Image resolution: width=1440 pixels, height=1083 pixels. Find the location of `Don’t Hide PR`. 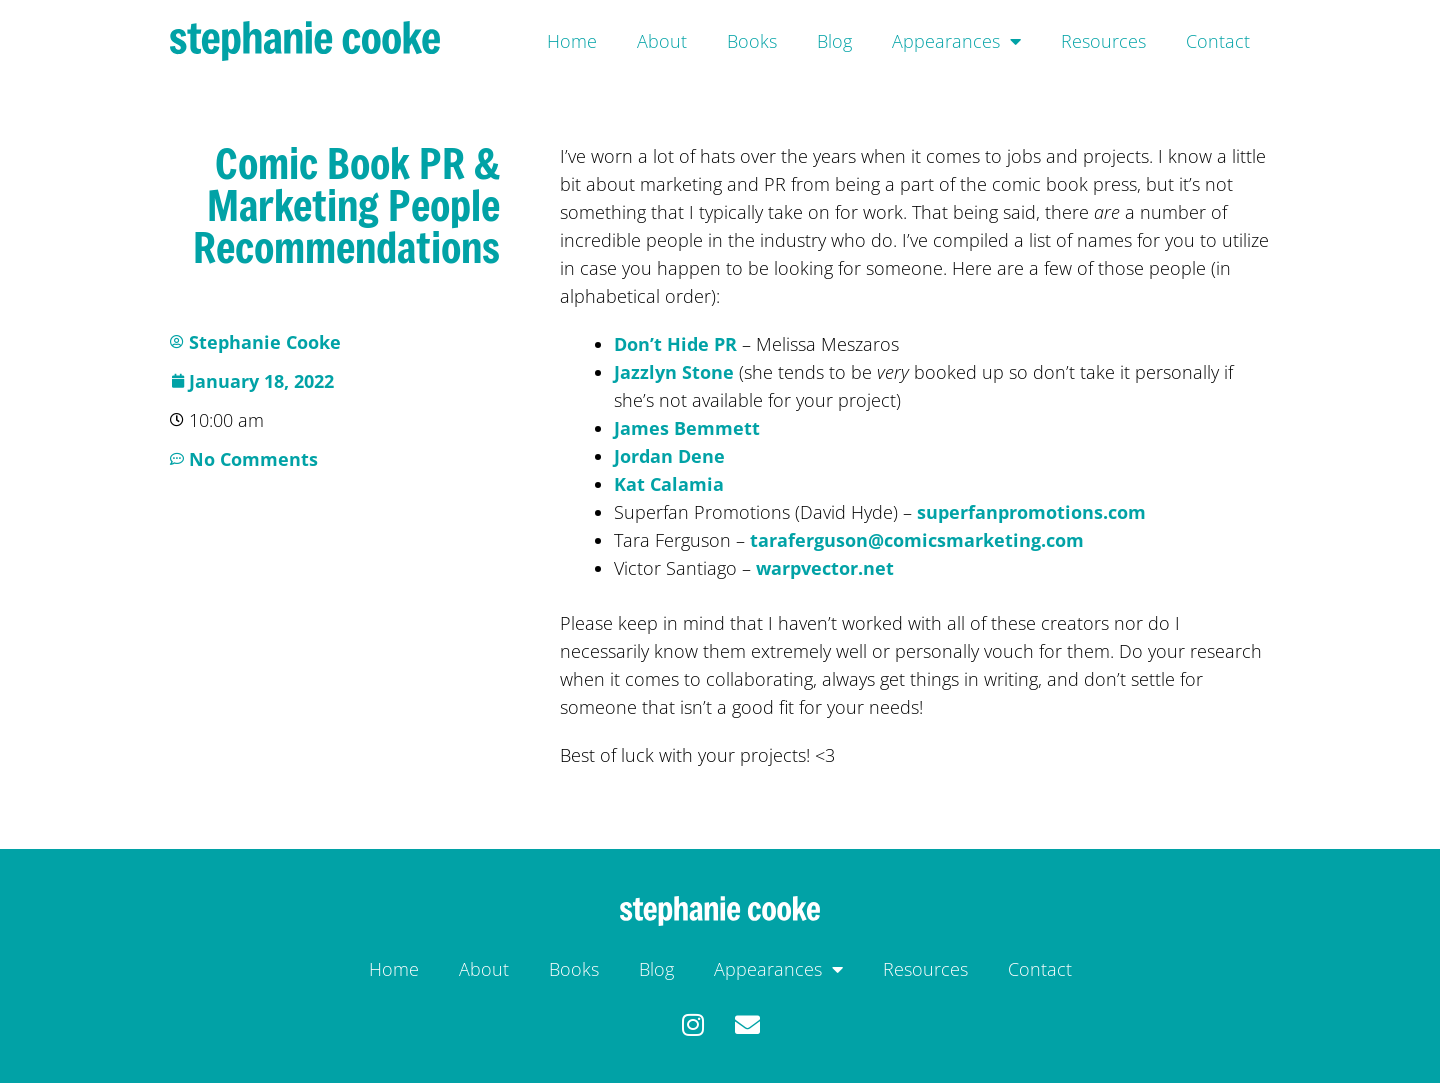

Don’t Hide PR is located at coordinates (675, 344).